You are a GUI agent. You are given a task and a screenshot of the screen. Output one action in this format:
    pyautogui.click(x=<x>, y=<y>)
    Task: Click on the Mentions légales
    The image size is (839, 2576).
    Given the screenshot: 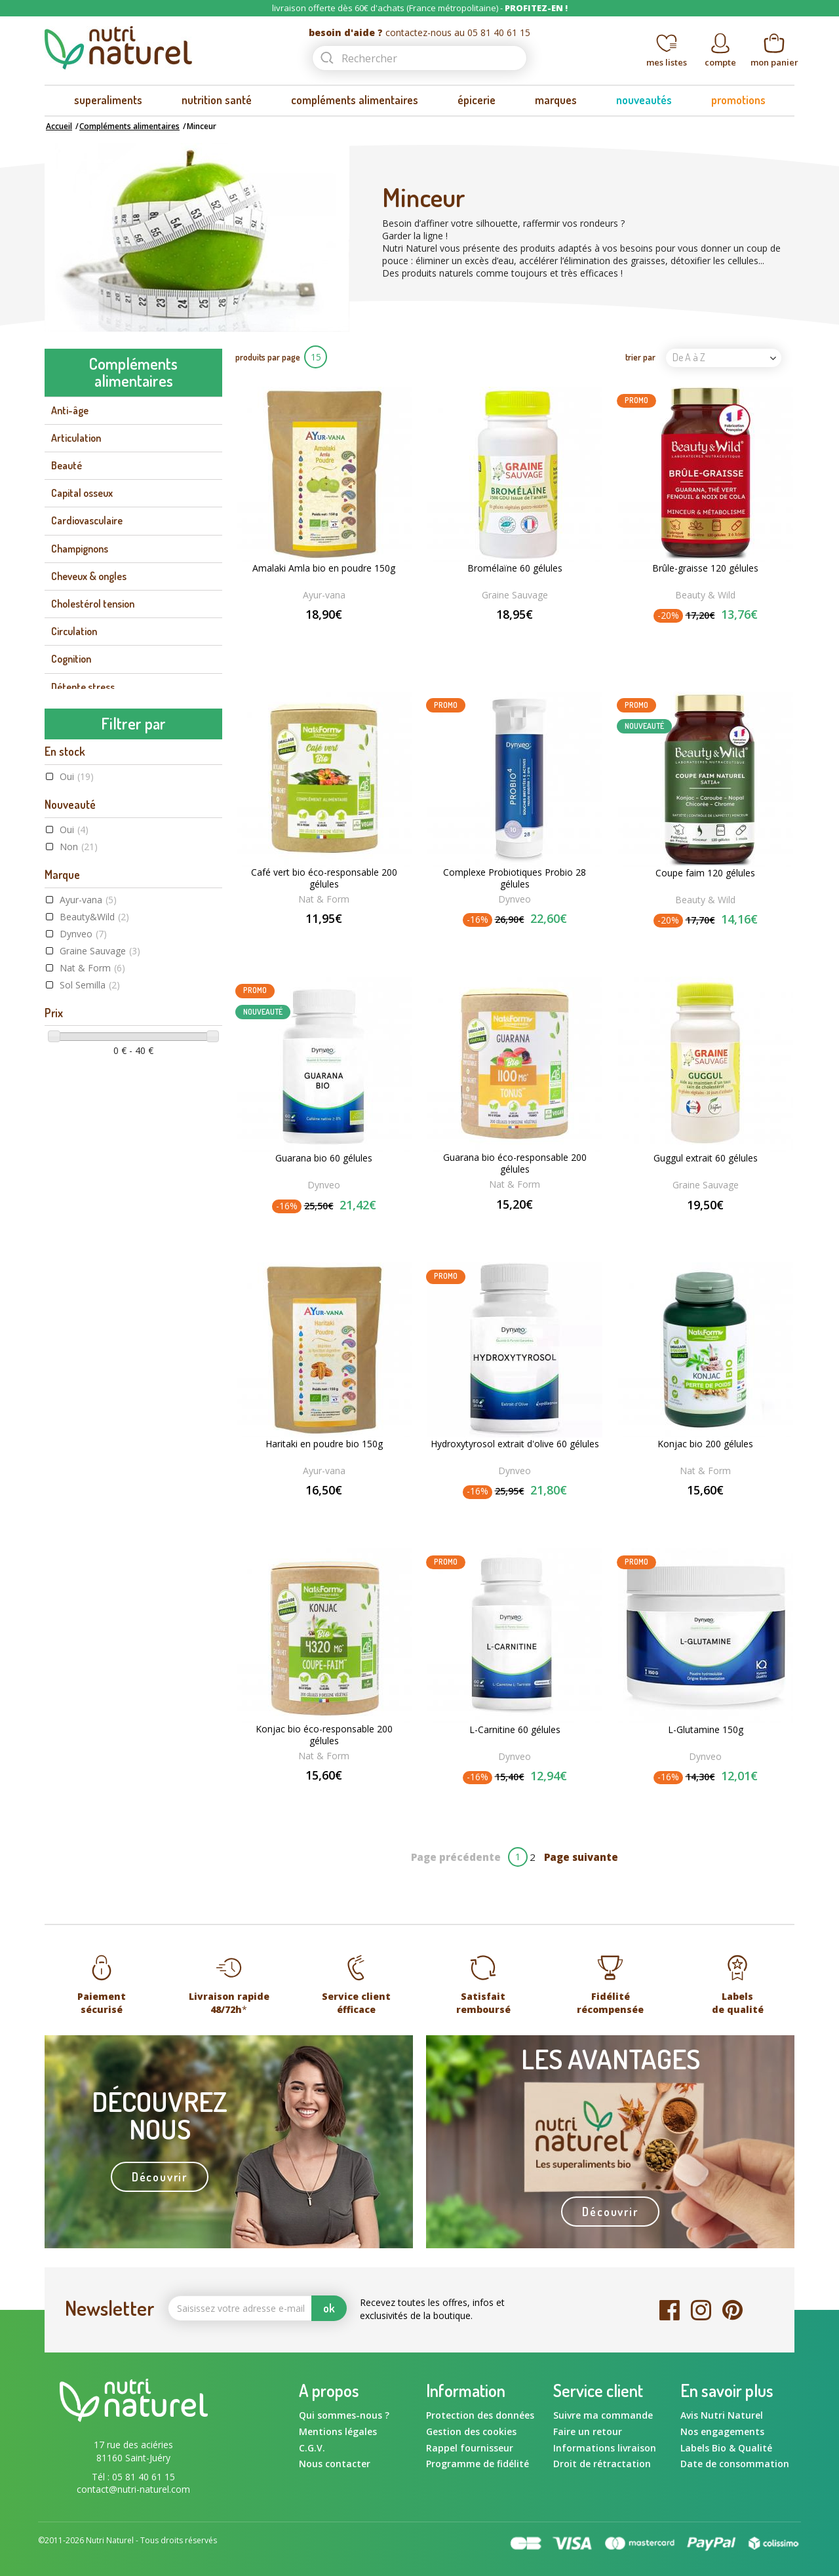 What is the action you would take?
    pyautogui.click(x=338, y=2431)
    